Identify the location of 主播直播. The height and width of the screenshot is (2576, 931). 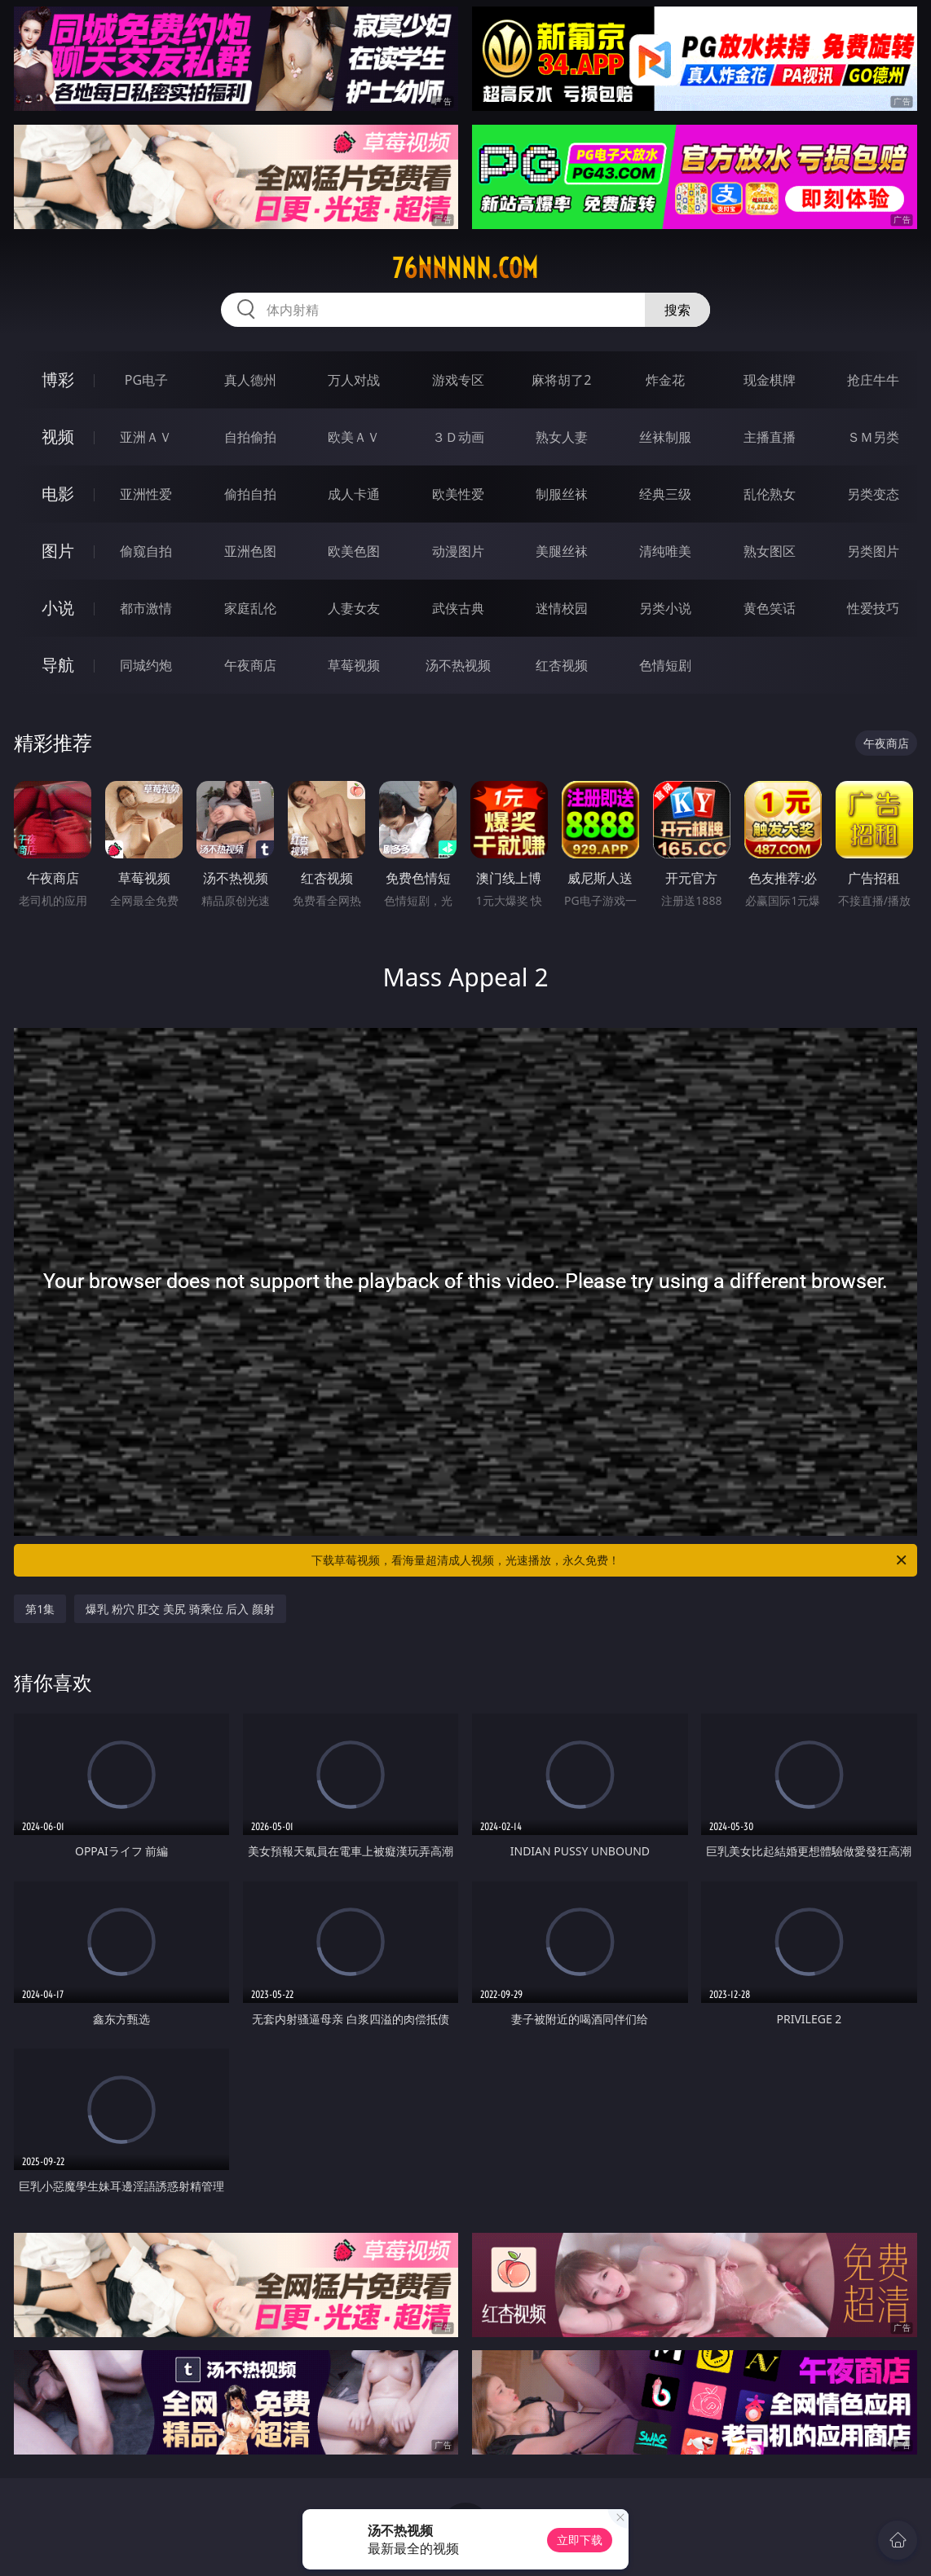
(769, 437).